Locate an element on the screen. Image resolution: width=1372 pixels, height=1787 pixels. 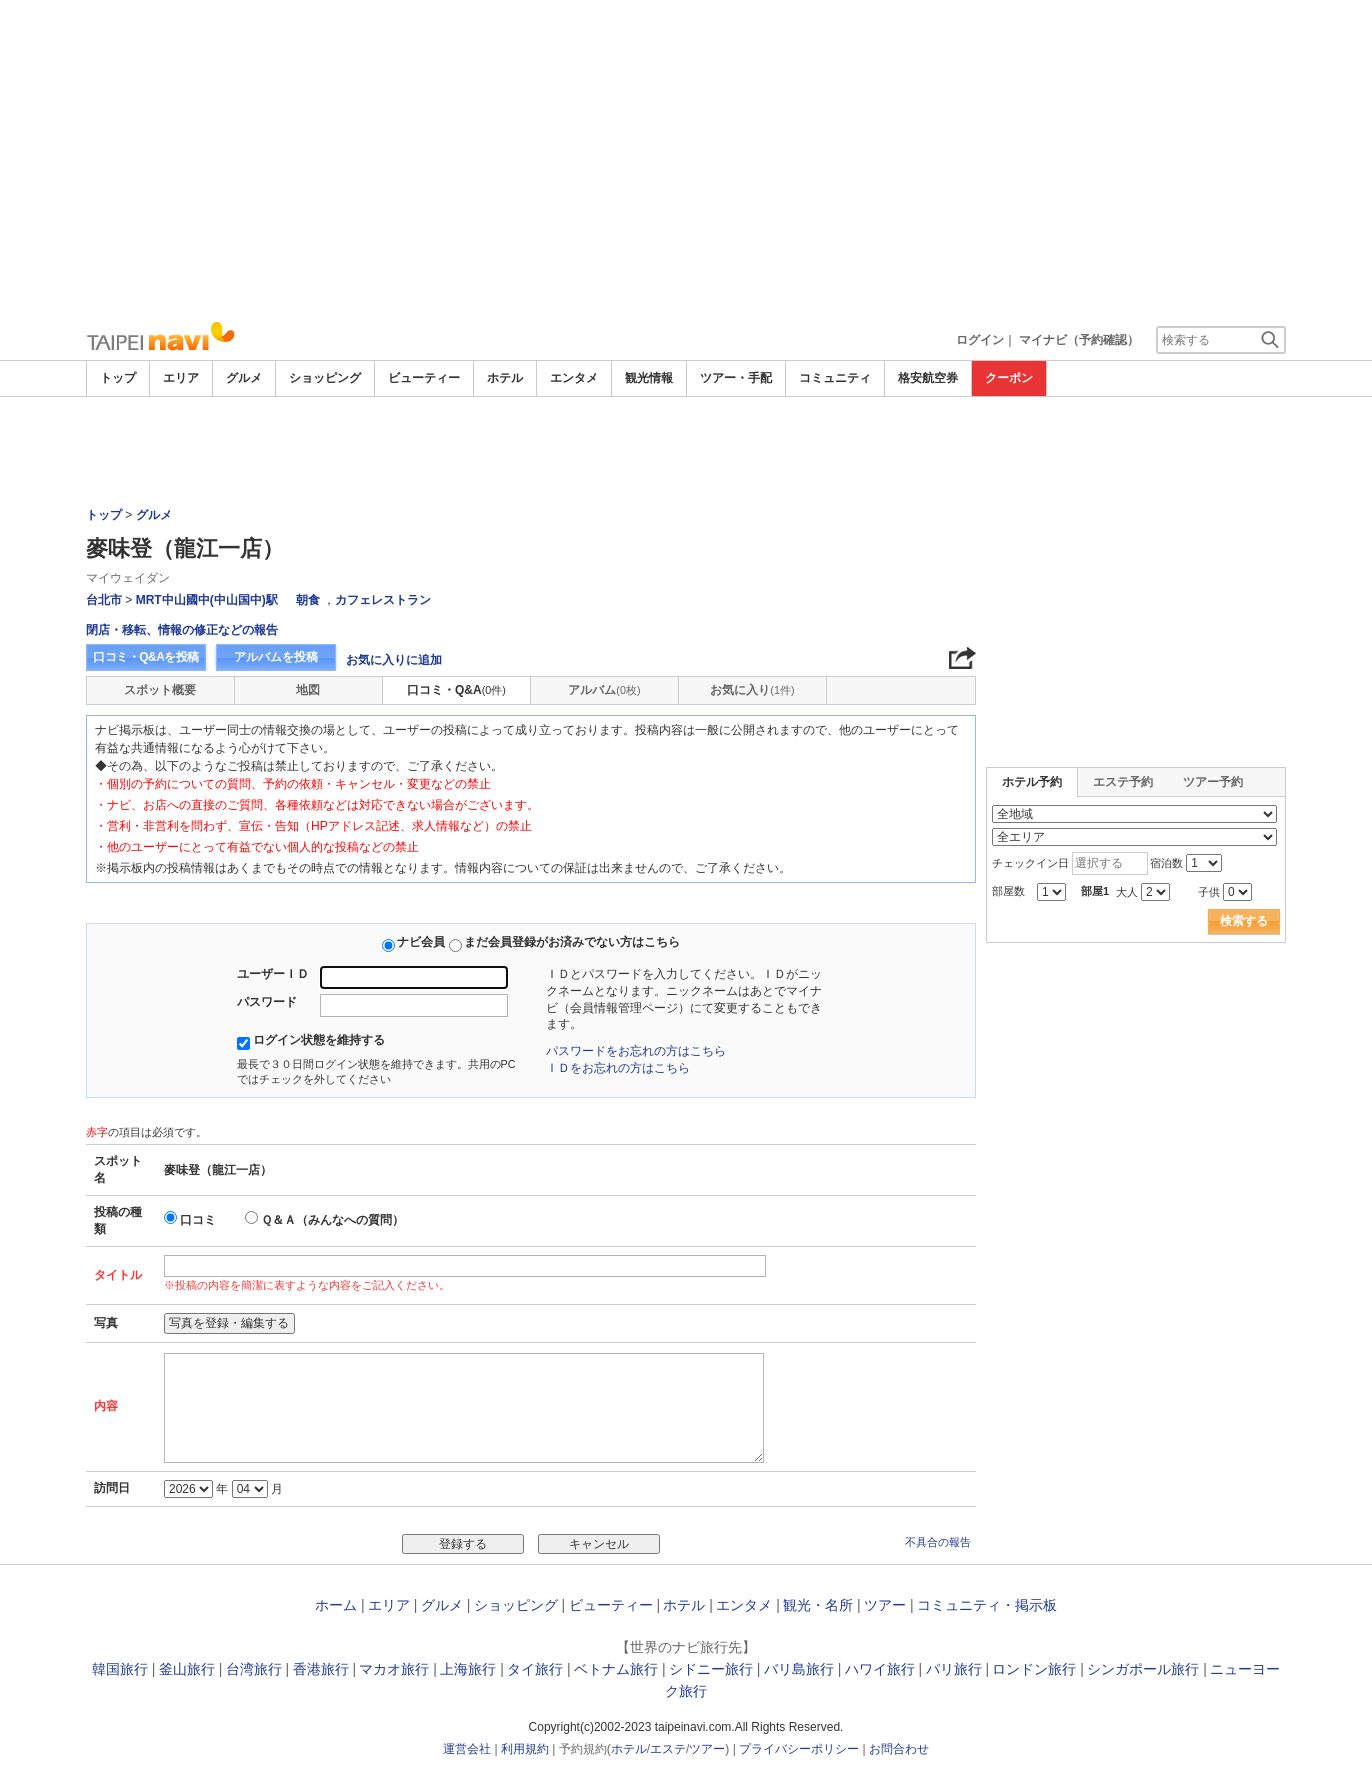
マイナビ（予約確認） is located at coordinates (1079, 340).